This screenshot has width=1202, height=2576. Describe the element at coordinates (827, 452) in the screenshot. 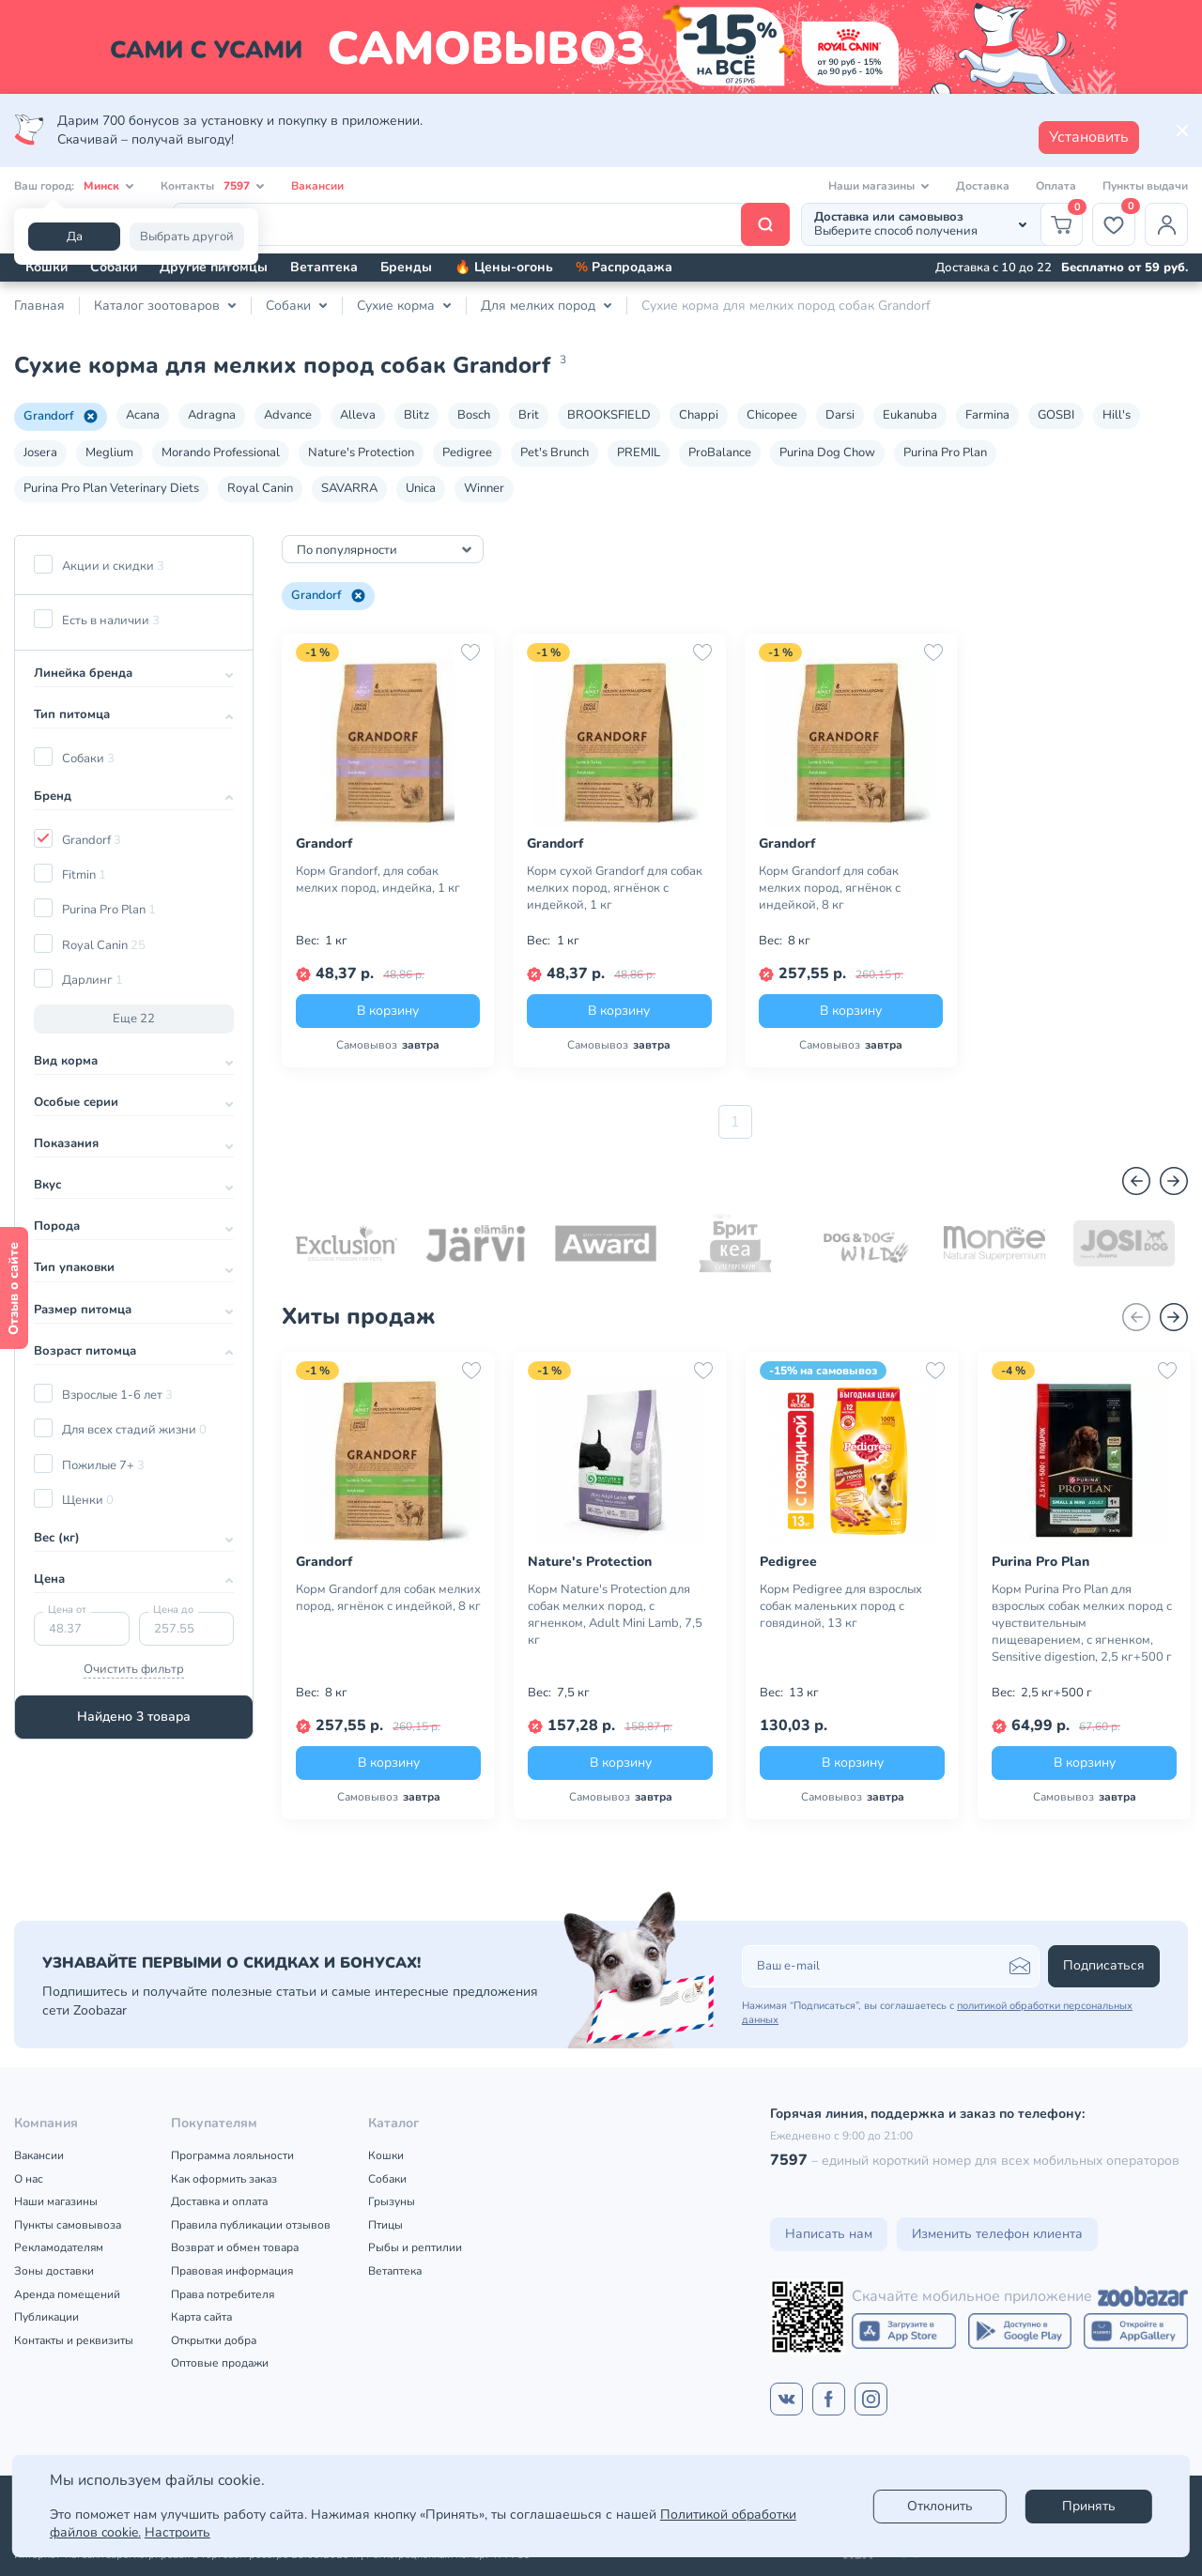

I see `Purina Dog Chow` at that location.